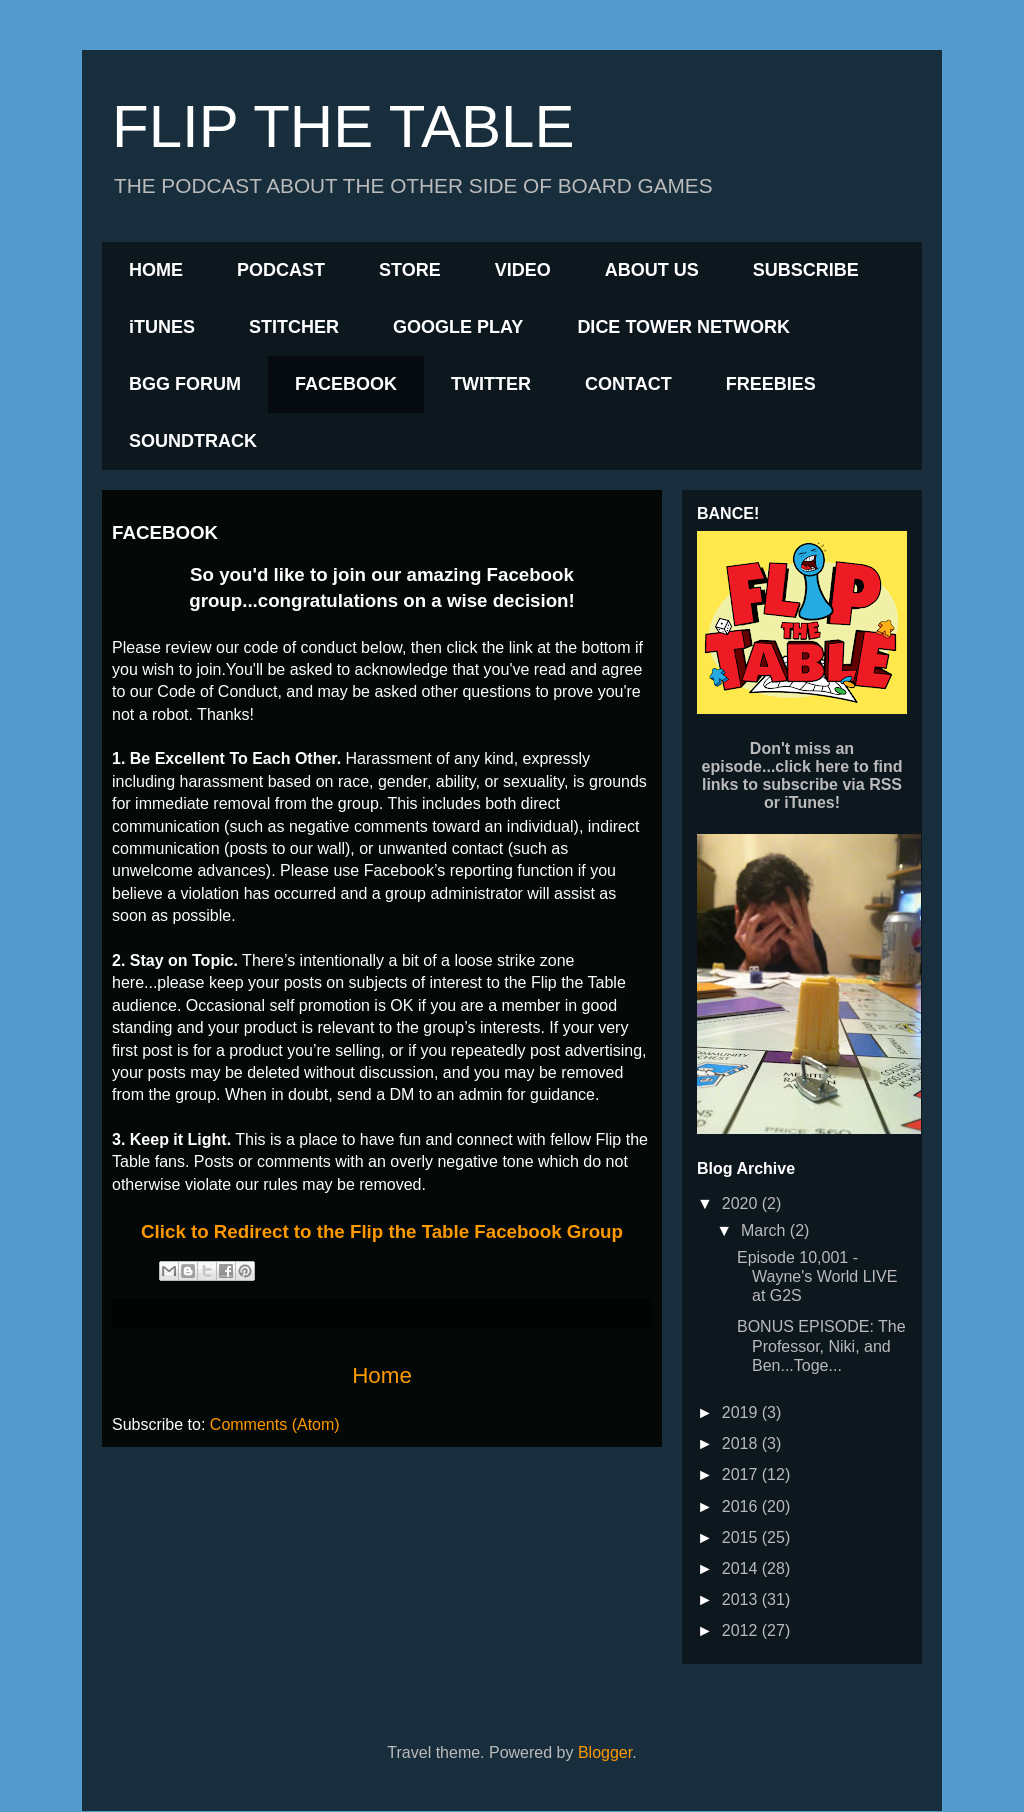 This screenshot has width=1024, height=1812. I want to click on Don't miss an episode...click here to find links to subscribe via RSS or iTunes!, so click(802, 775).